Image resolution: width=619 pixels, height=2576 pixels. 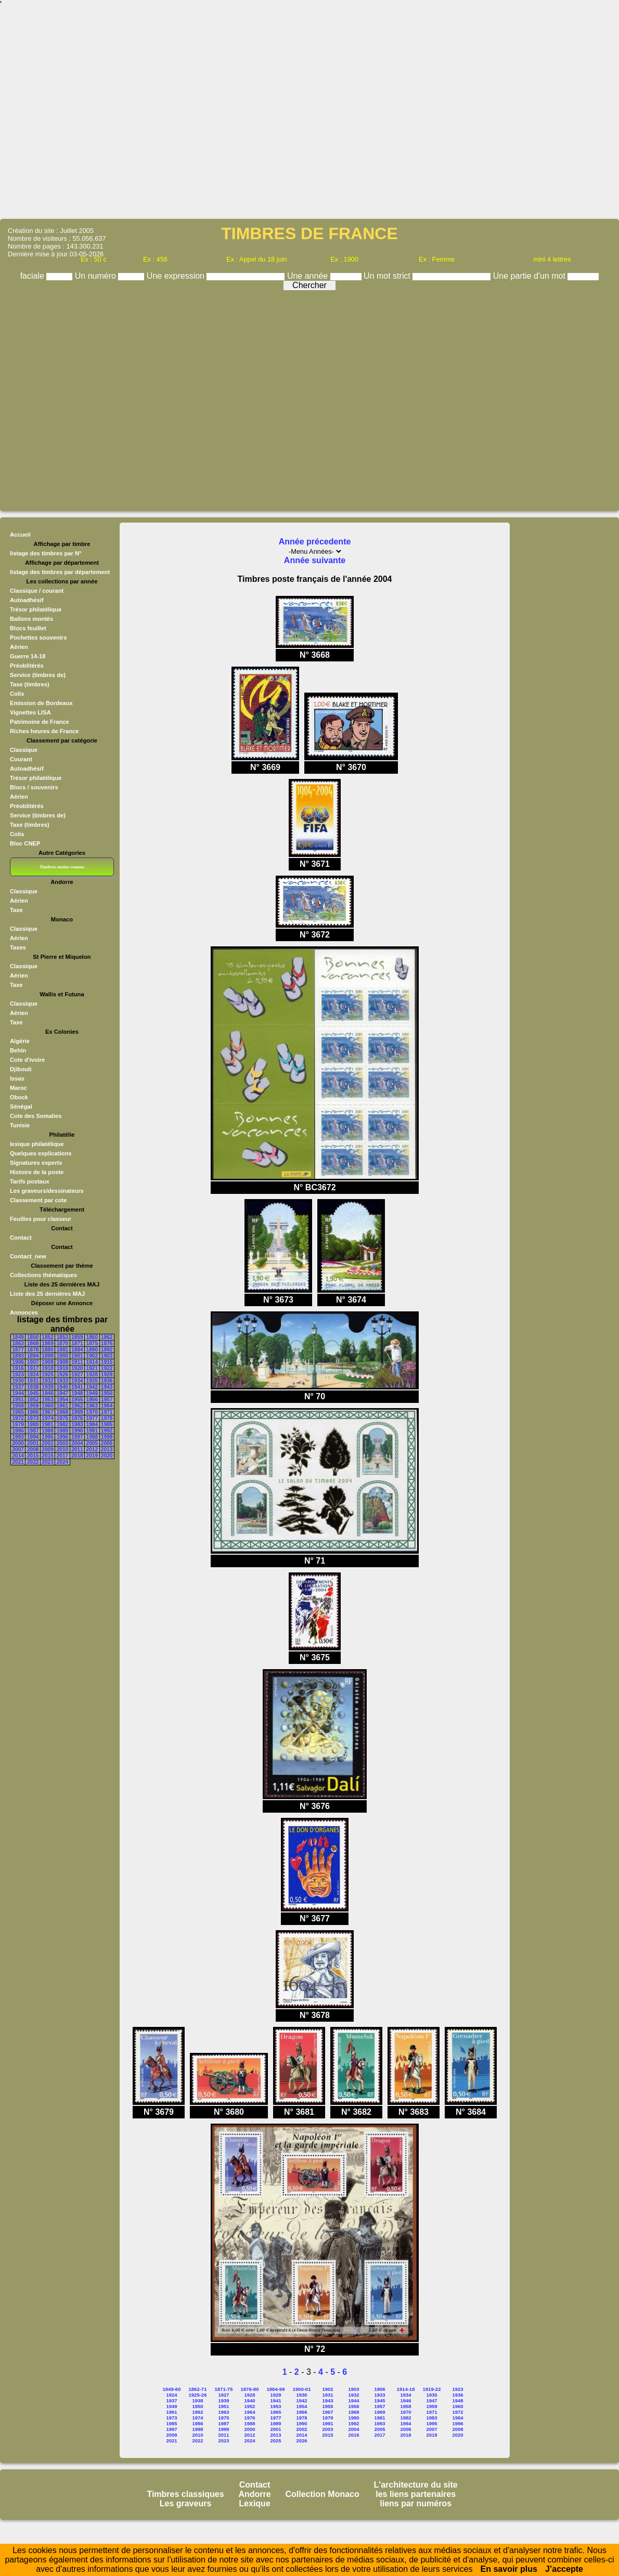 What do you see at coordinates (35, 609) in the screenshot?
I see `Trésor philatélique` at bounding box center [35, 609].